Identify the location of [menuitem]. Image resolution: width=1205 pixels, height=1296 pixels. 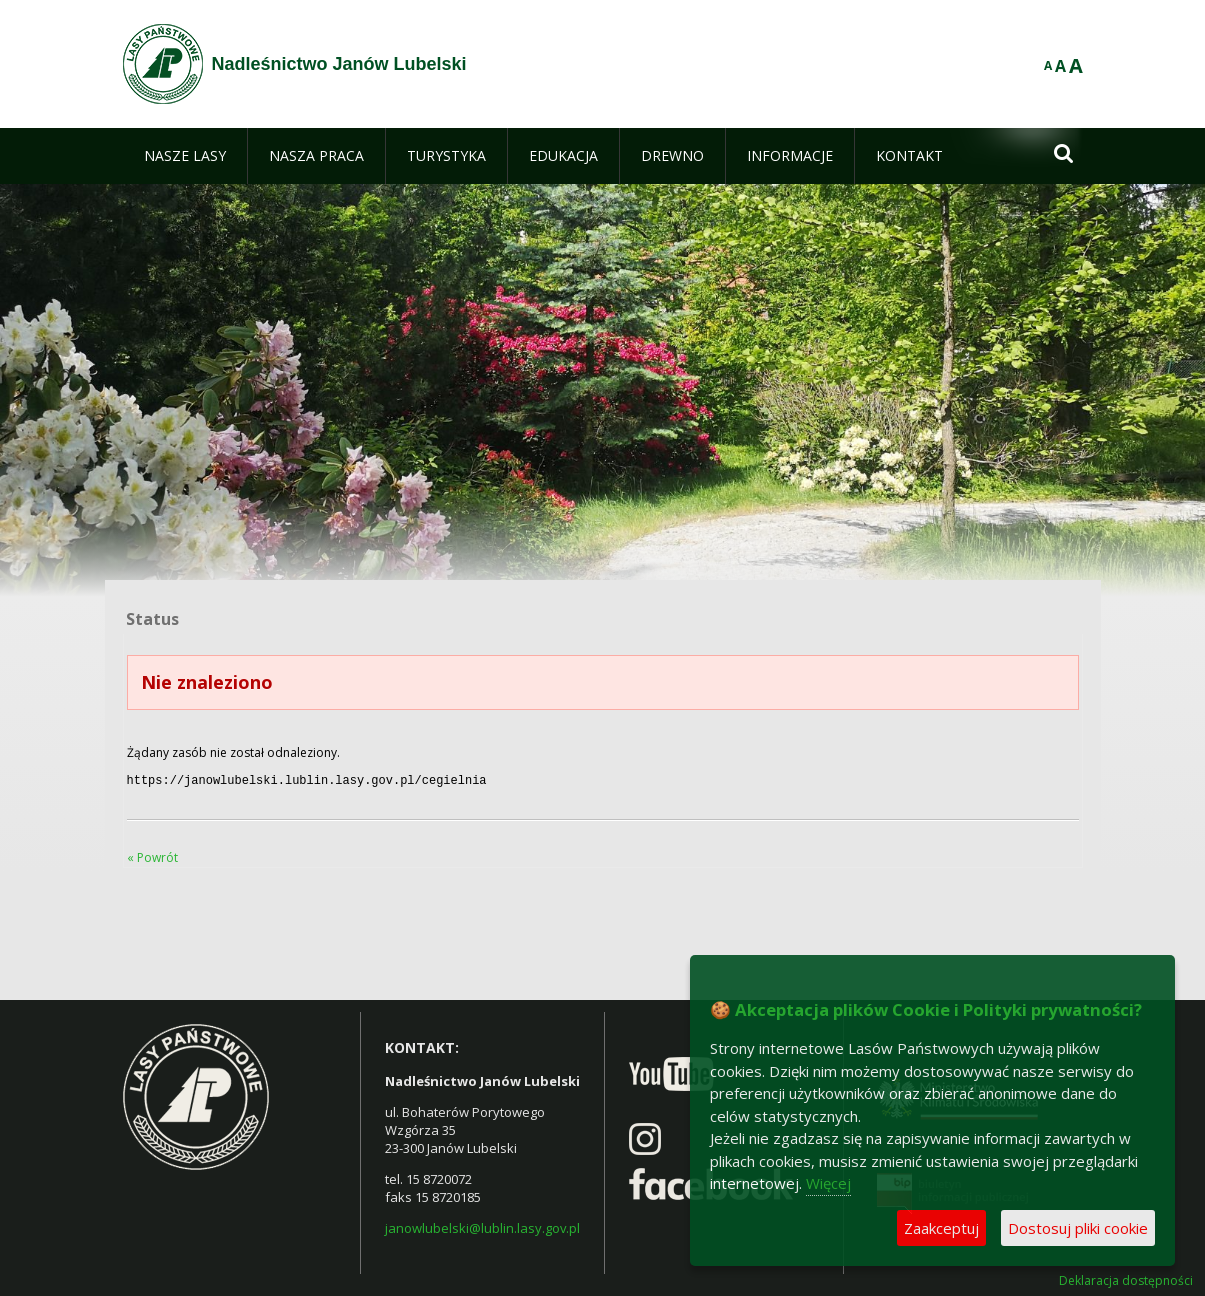
(185, 156).